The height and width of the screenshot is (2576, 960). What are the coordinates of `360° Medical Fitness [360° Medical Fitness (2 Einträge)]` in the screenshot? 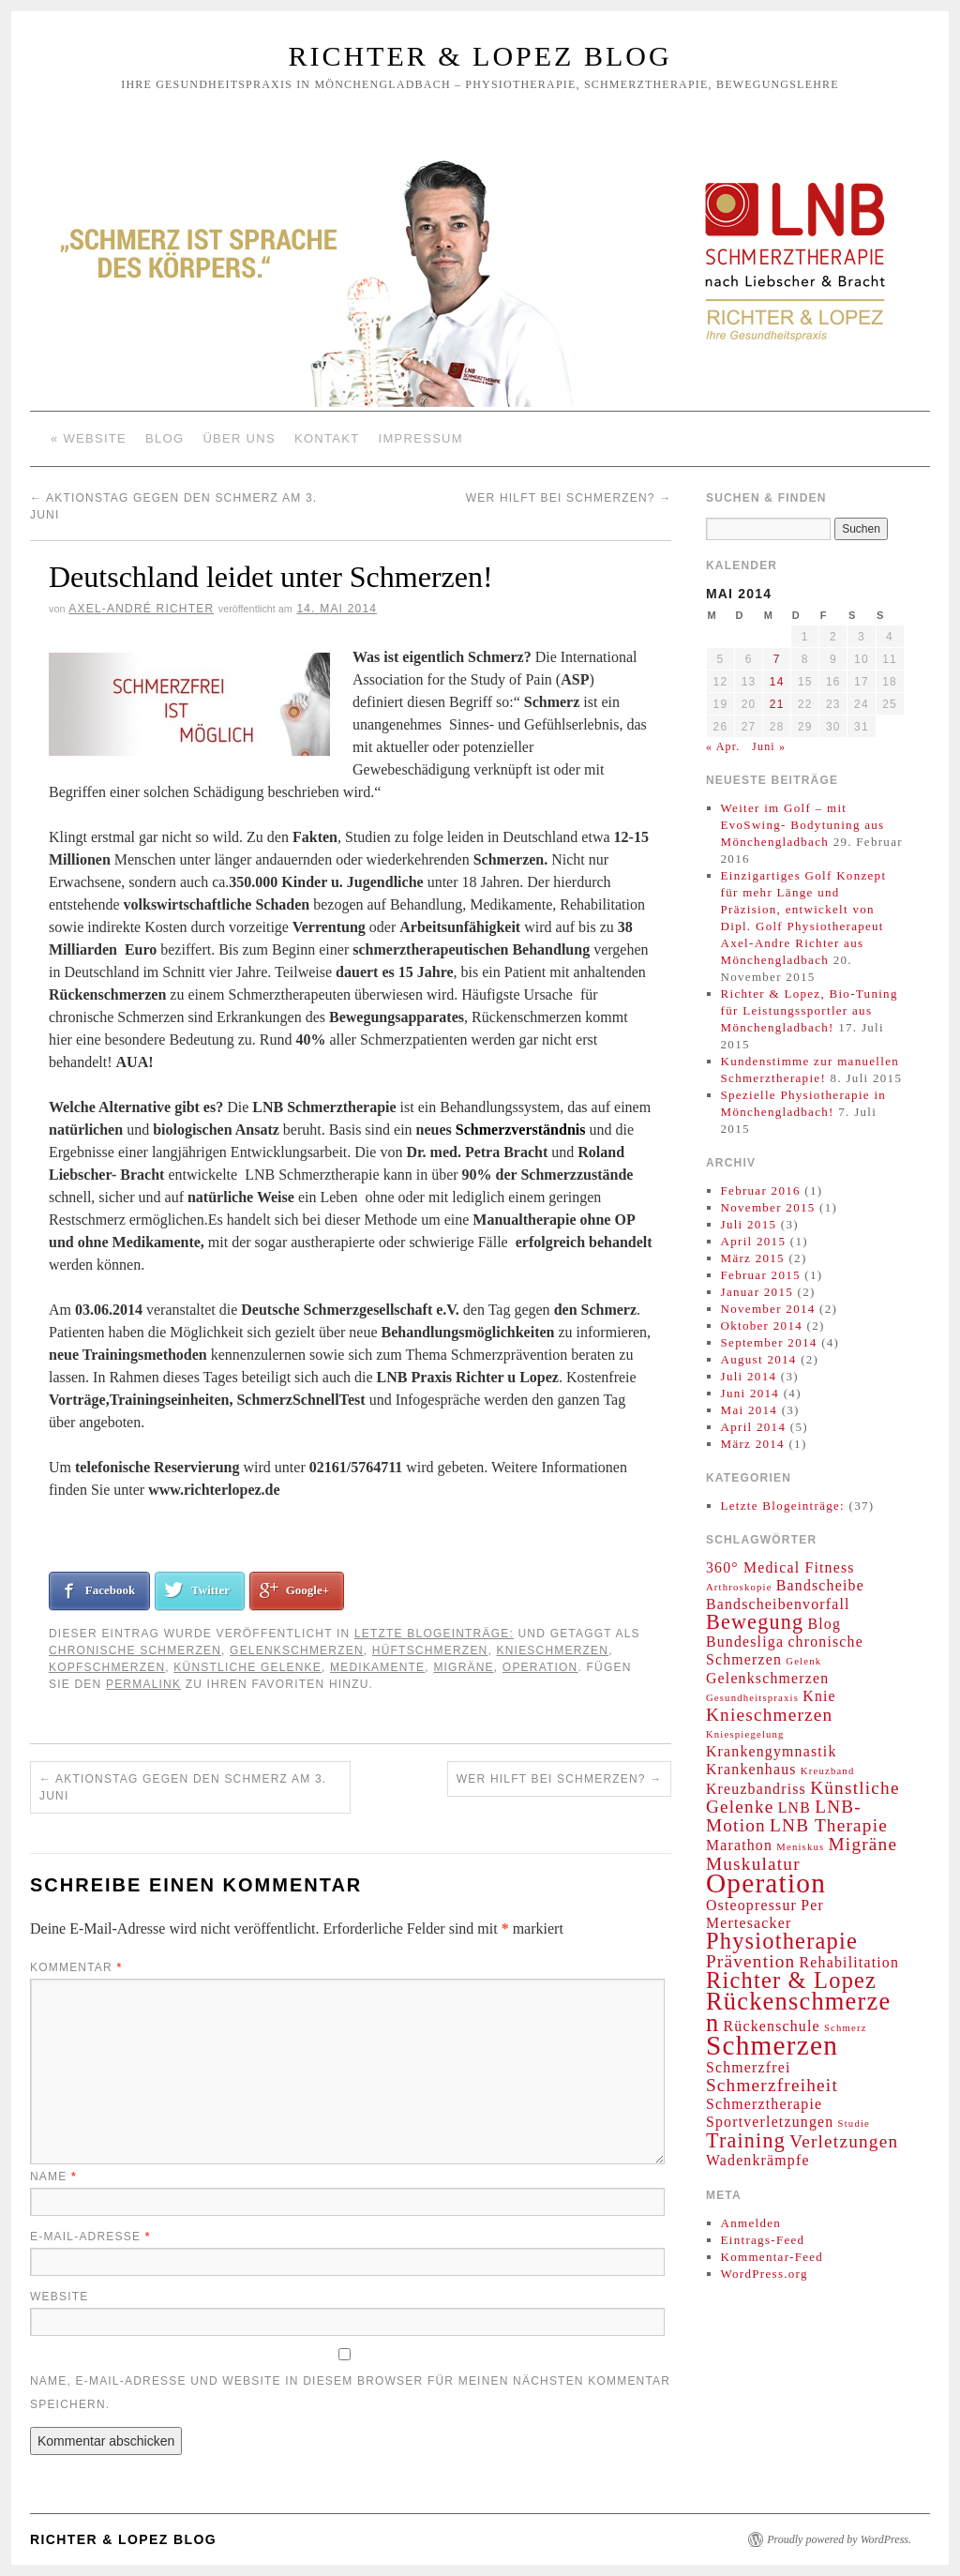 It's located at (780, 1567).